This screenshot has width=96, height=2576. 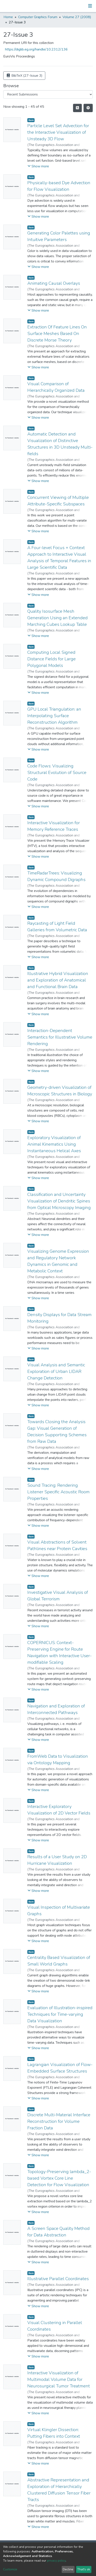 I want to click on Visual Analysis and Semantic Exploration of Urban LIDAR Change Detection, so click(x=56, y=1371).